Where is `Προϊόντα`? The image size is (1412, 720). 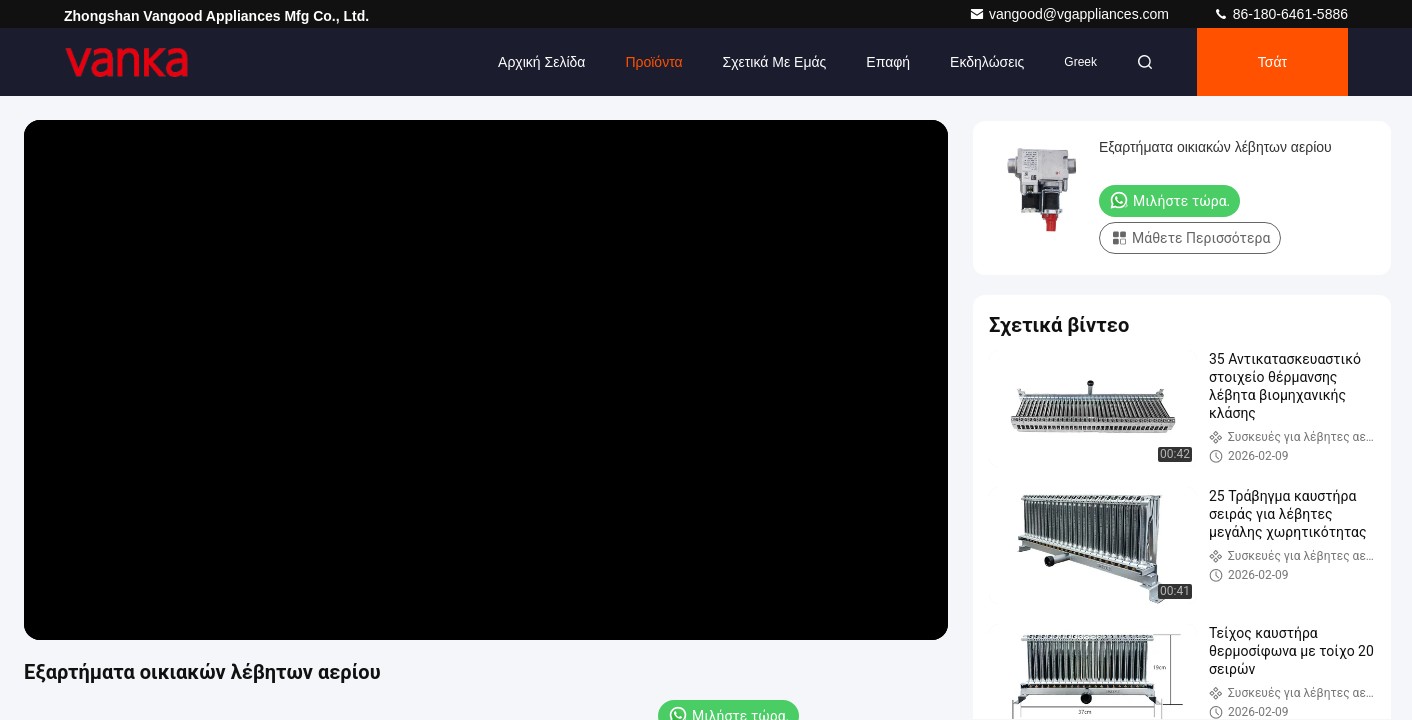
Προϊόντα is located at coordinates (653, 62).